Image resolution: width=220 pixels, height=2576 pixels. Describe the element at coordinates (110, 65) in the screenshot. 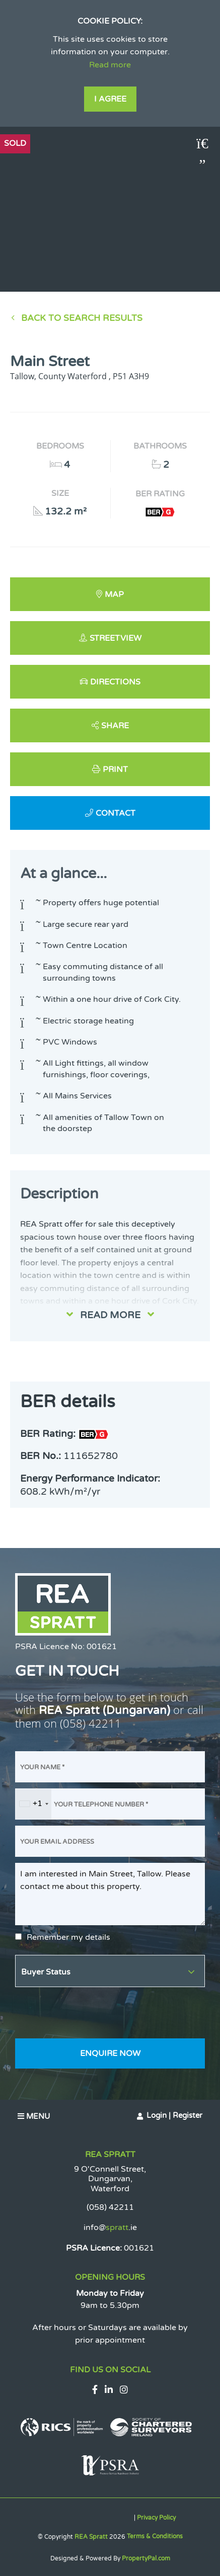

I see `Read more` at that location.